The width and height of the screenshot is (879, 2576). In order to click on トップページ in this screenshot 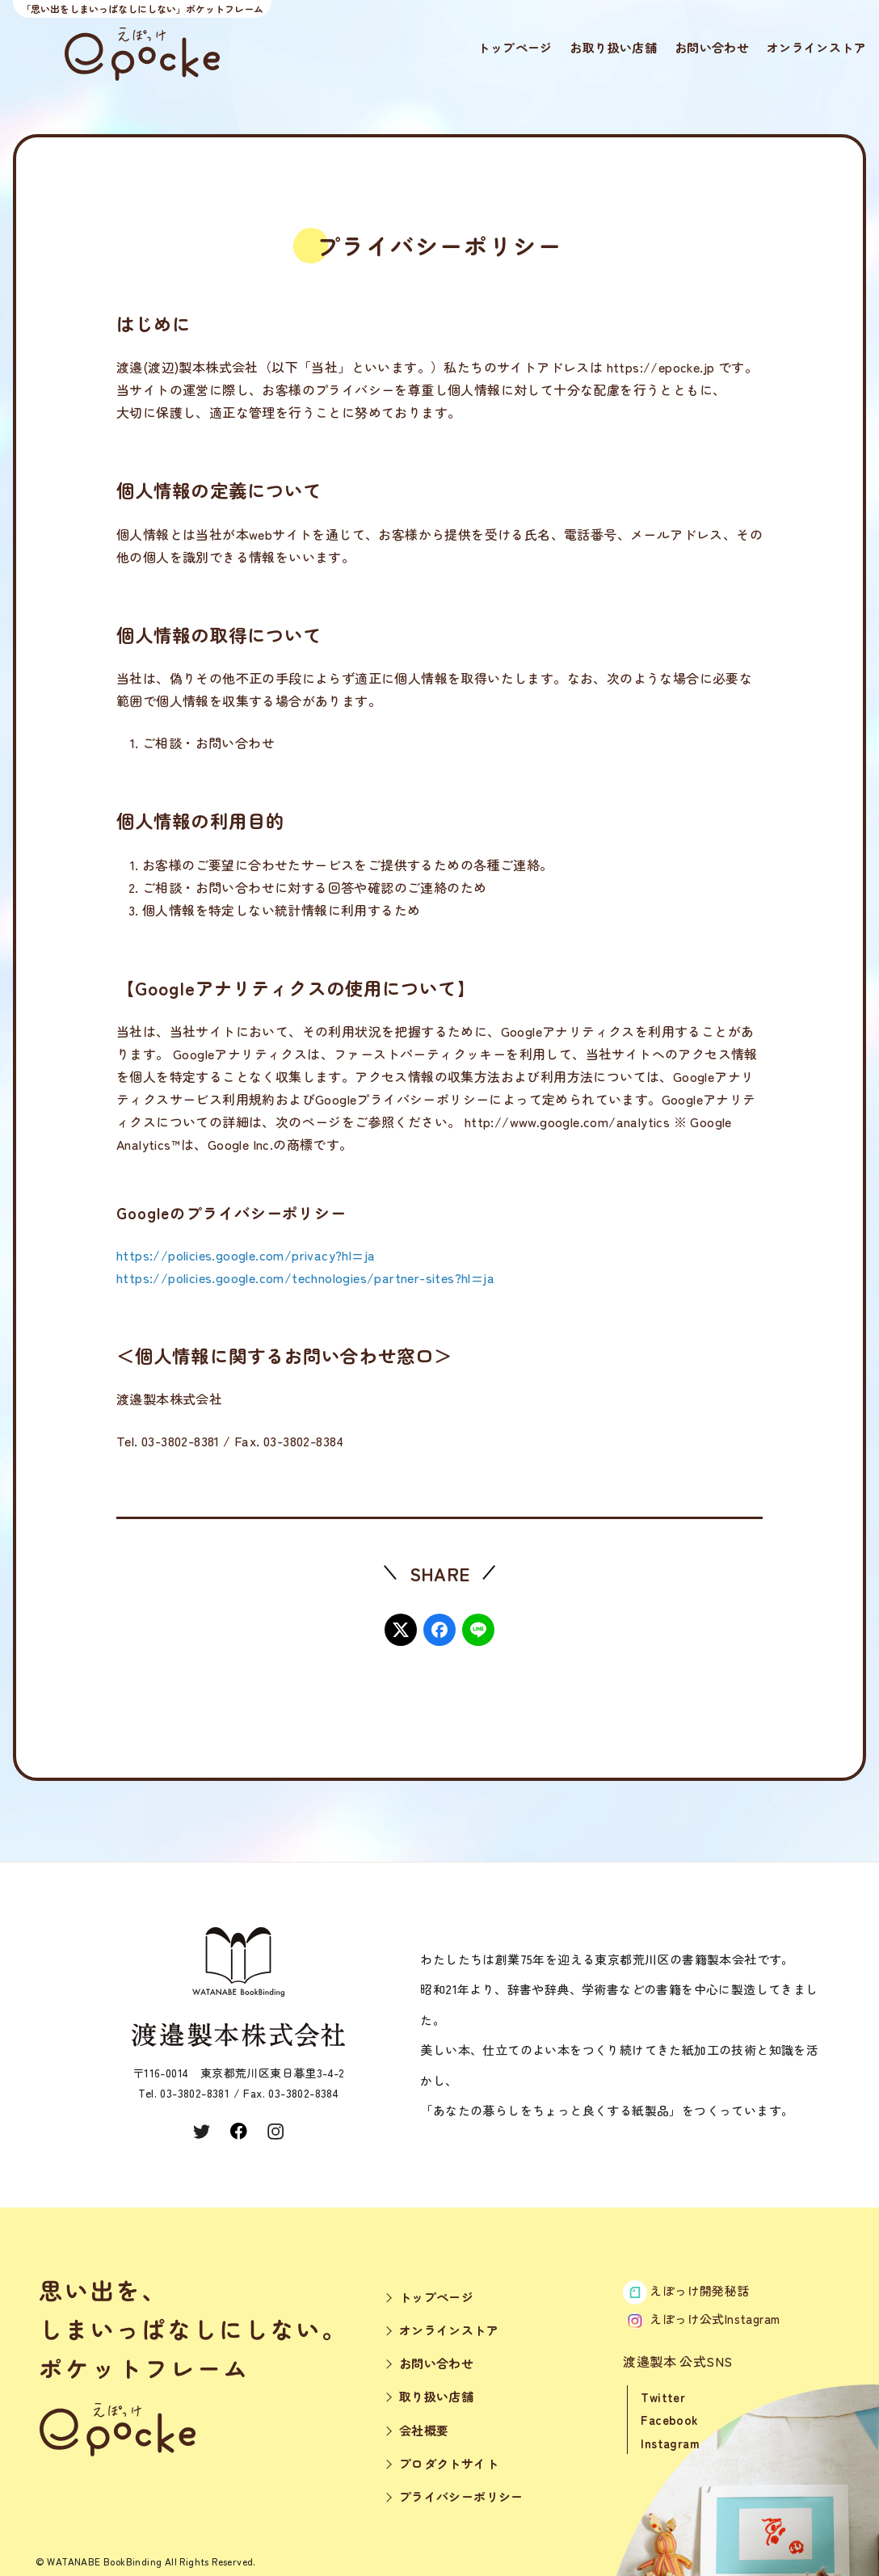, I will do `click(514, 47)`.